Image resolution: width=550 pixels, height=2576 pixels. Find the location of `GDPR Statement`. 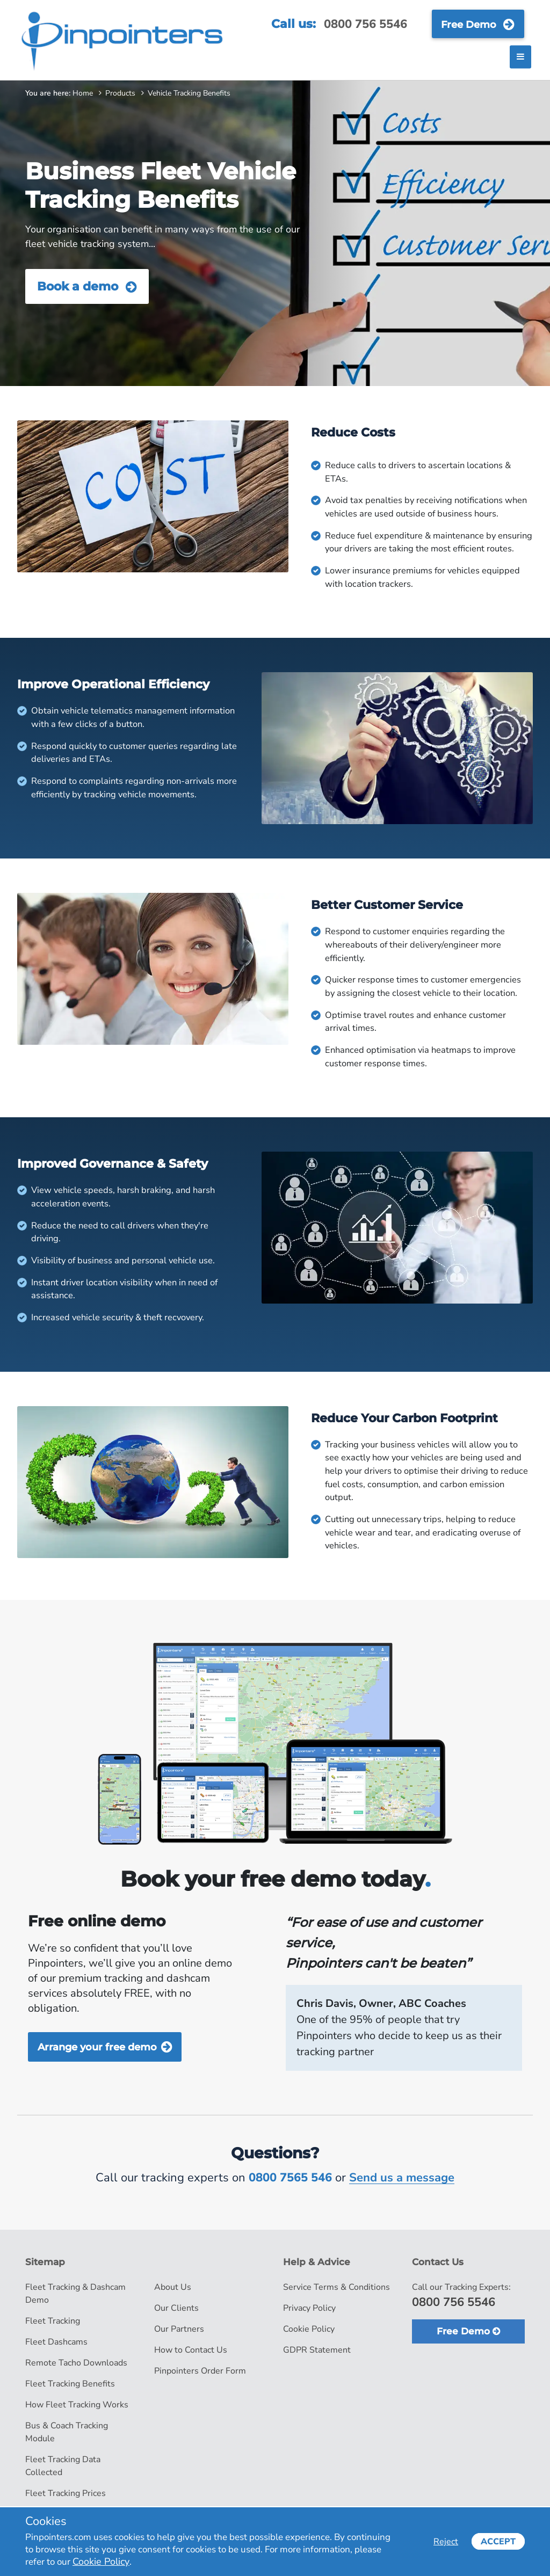

GDPR Statement is located at coordinates (317, 2350).